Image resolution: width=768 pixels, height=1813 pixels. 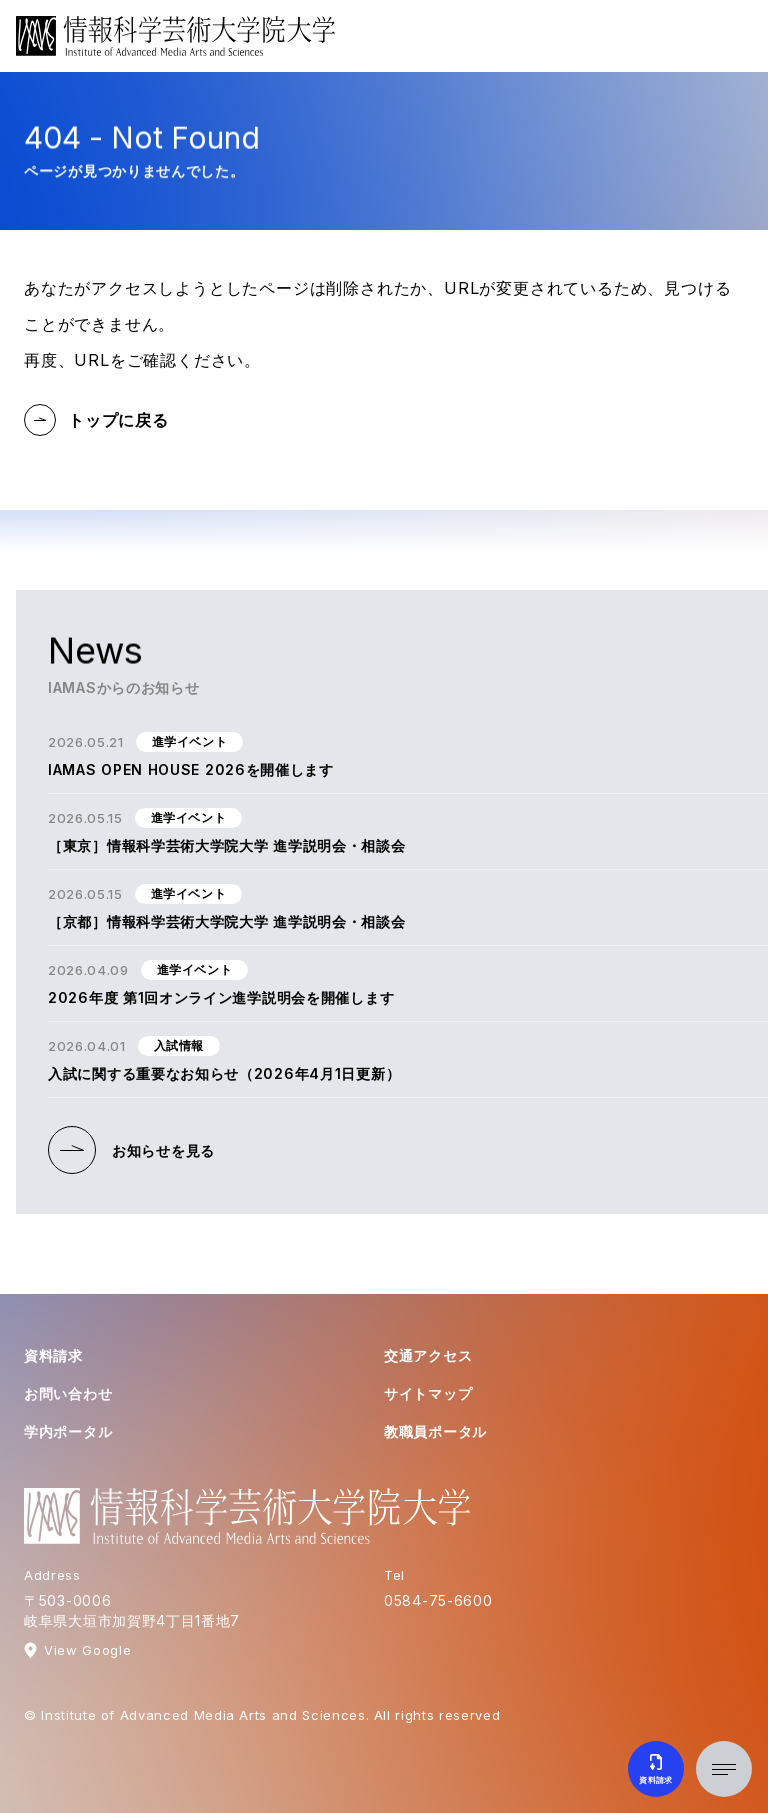 What do you see at coordinates (53, 1355) in the screenshot?
I see `資料請求` at bounding box center [53, 1355].